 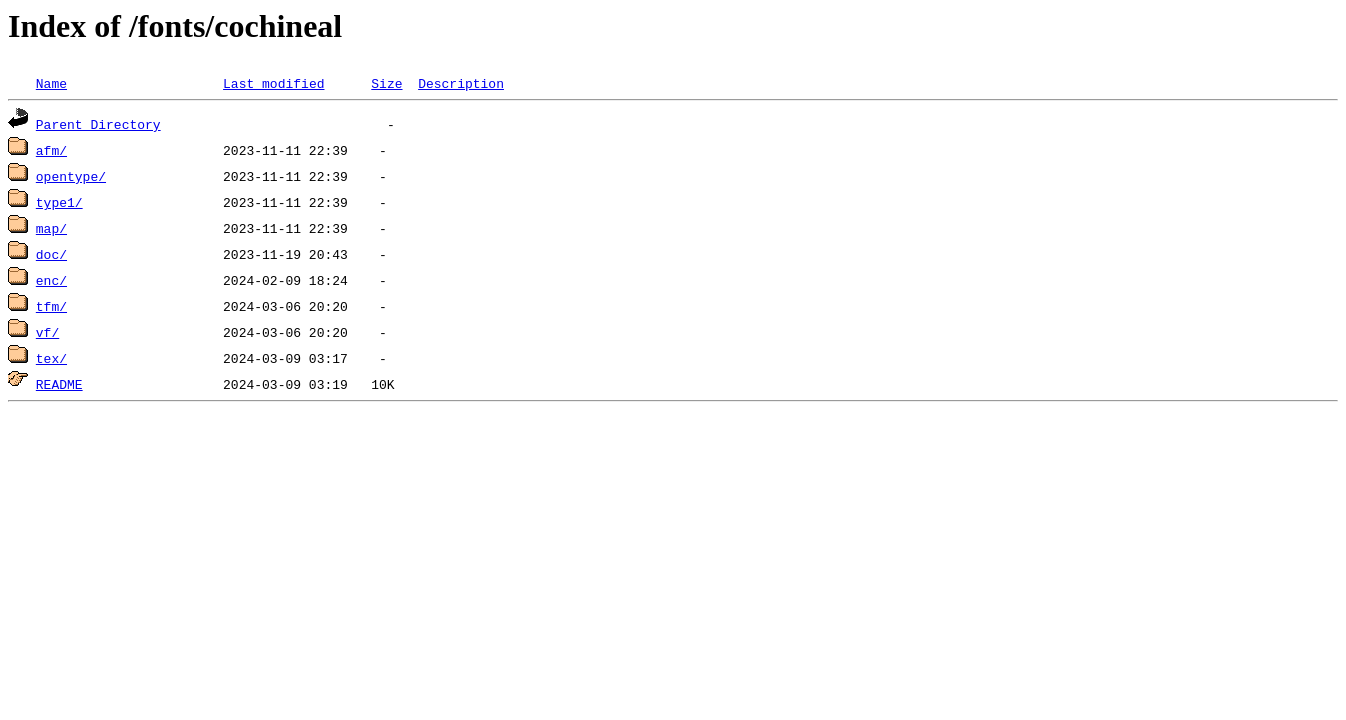 I want to click on README, so click(x=59, y=384).